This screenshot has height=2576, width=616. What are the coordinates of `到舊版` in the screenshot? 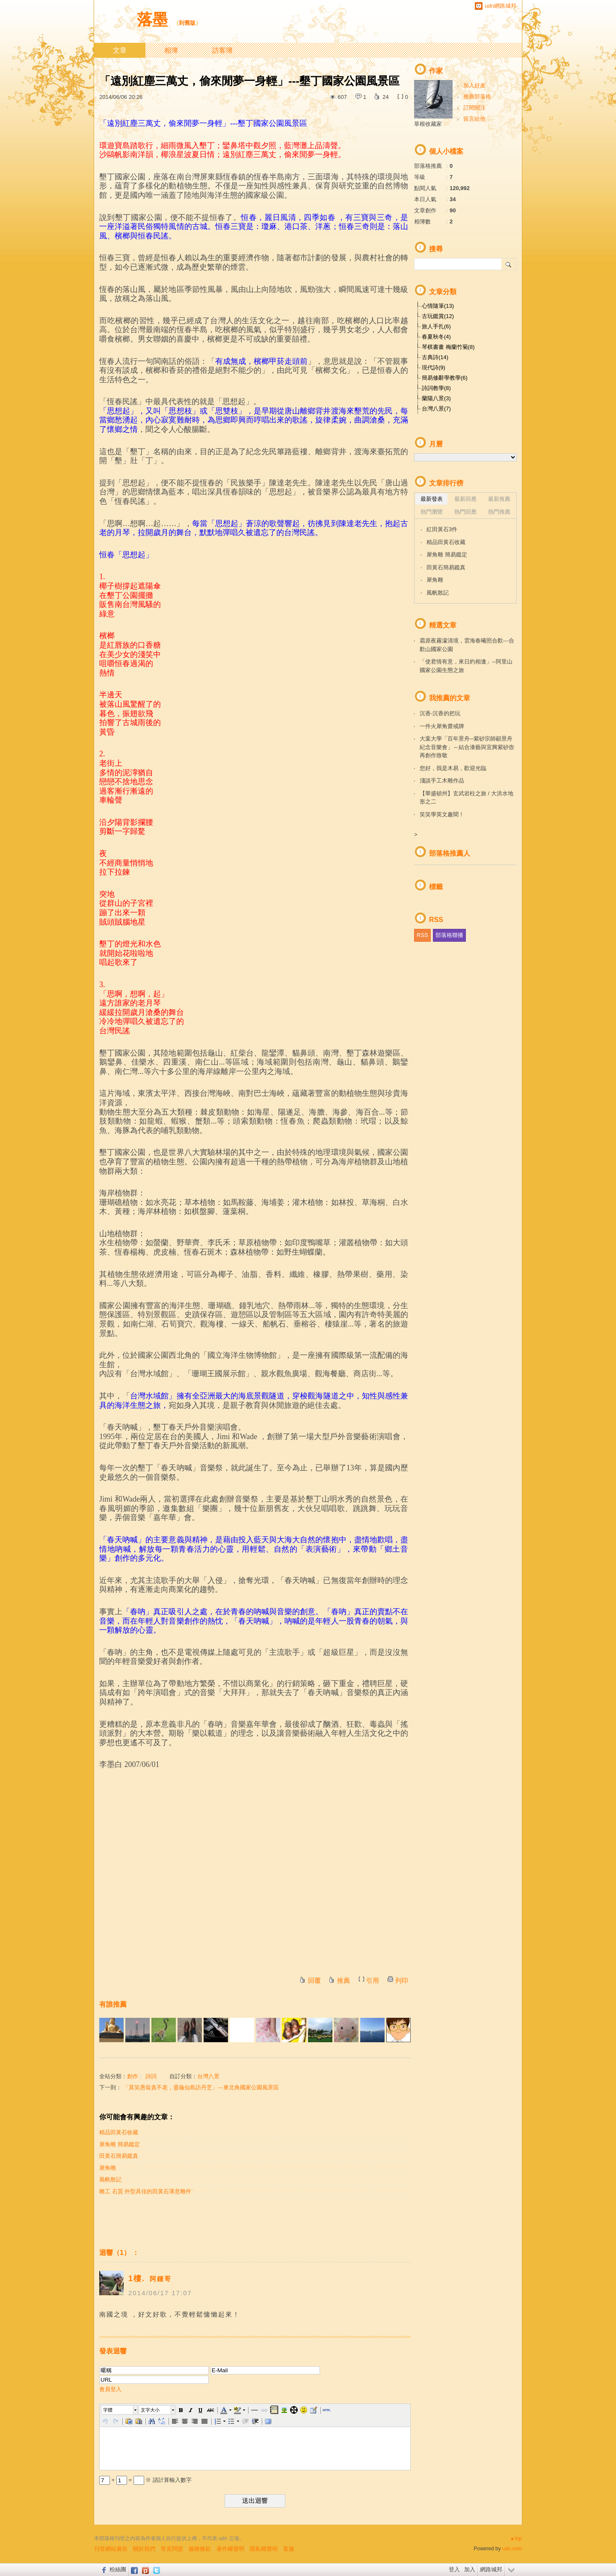 It's located at (187, 23).